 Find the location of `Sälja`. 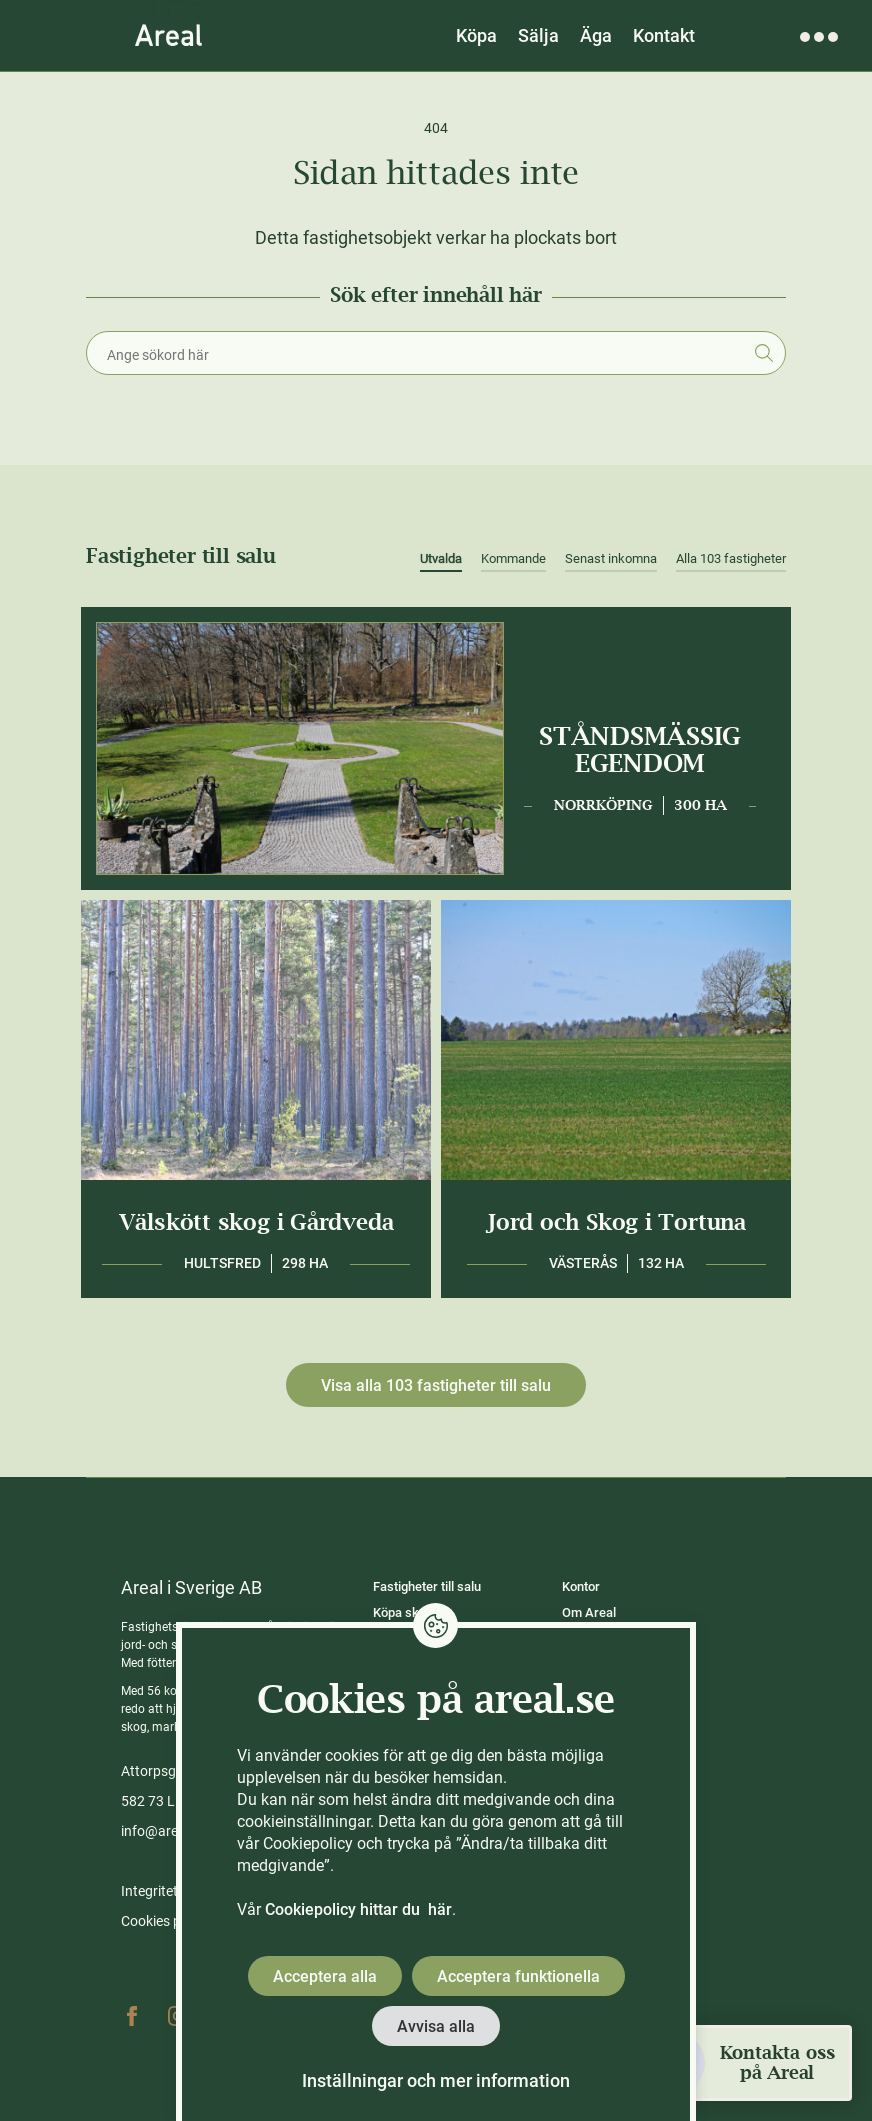

Sälja is located at coordinates (538, 35).